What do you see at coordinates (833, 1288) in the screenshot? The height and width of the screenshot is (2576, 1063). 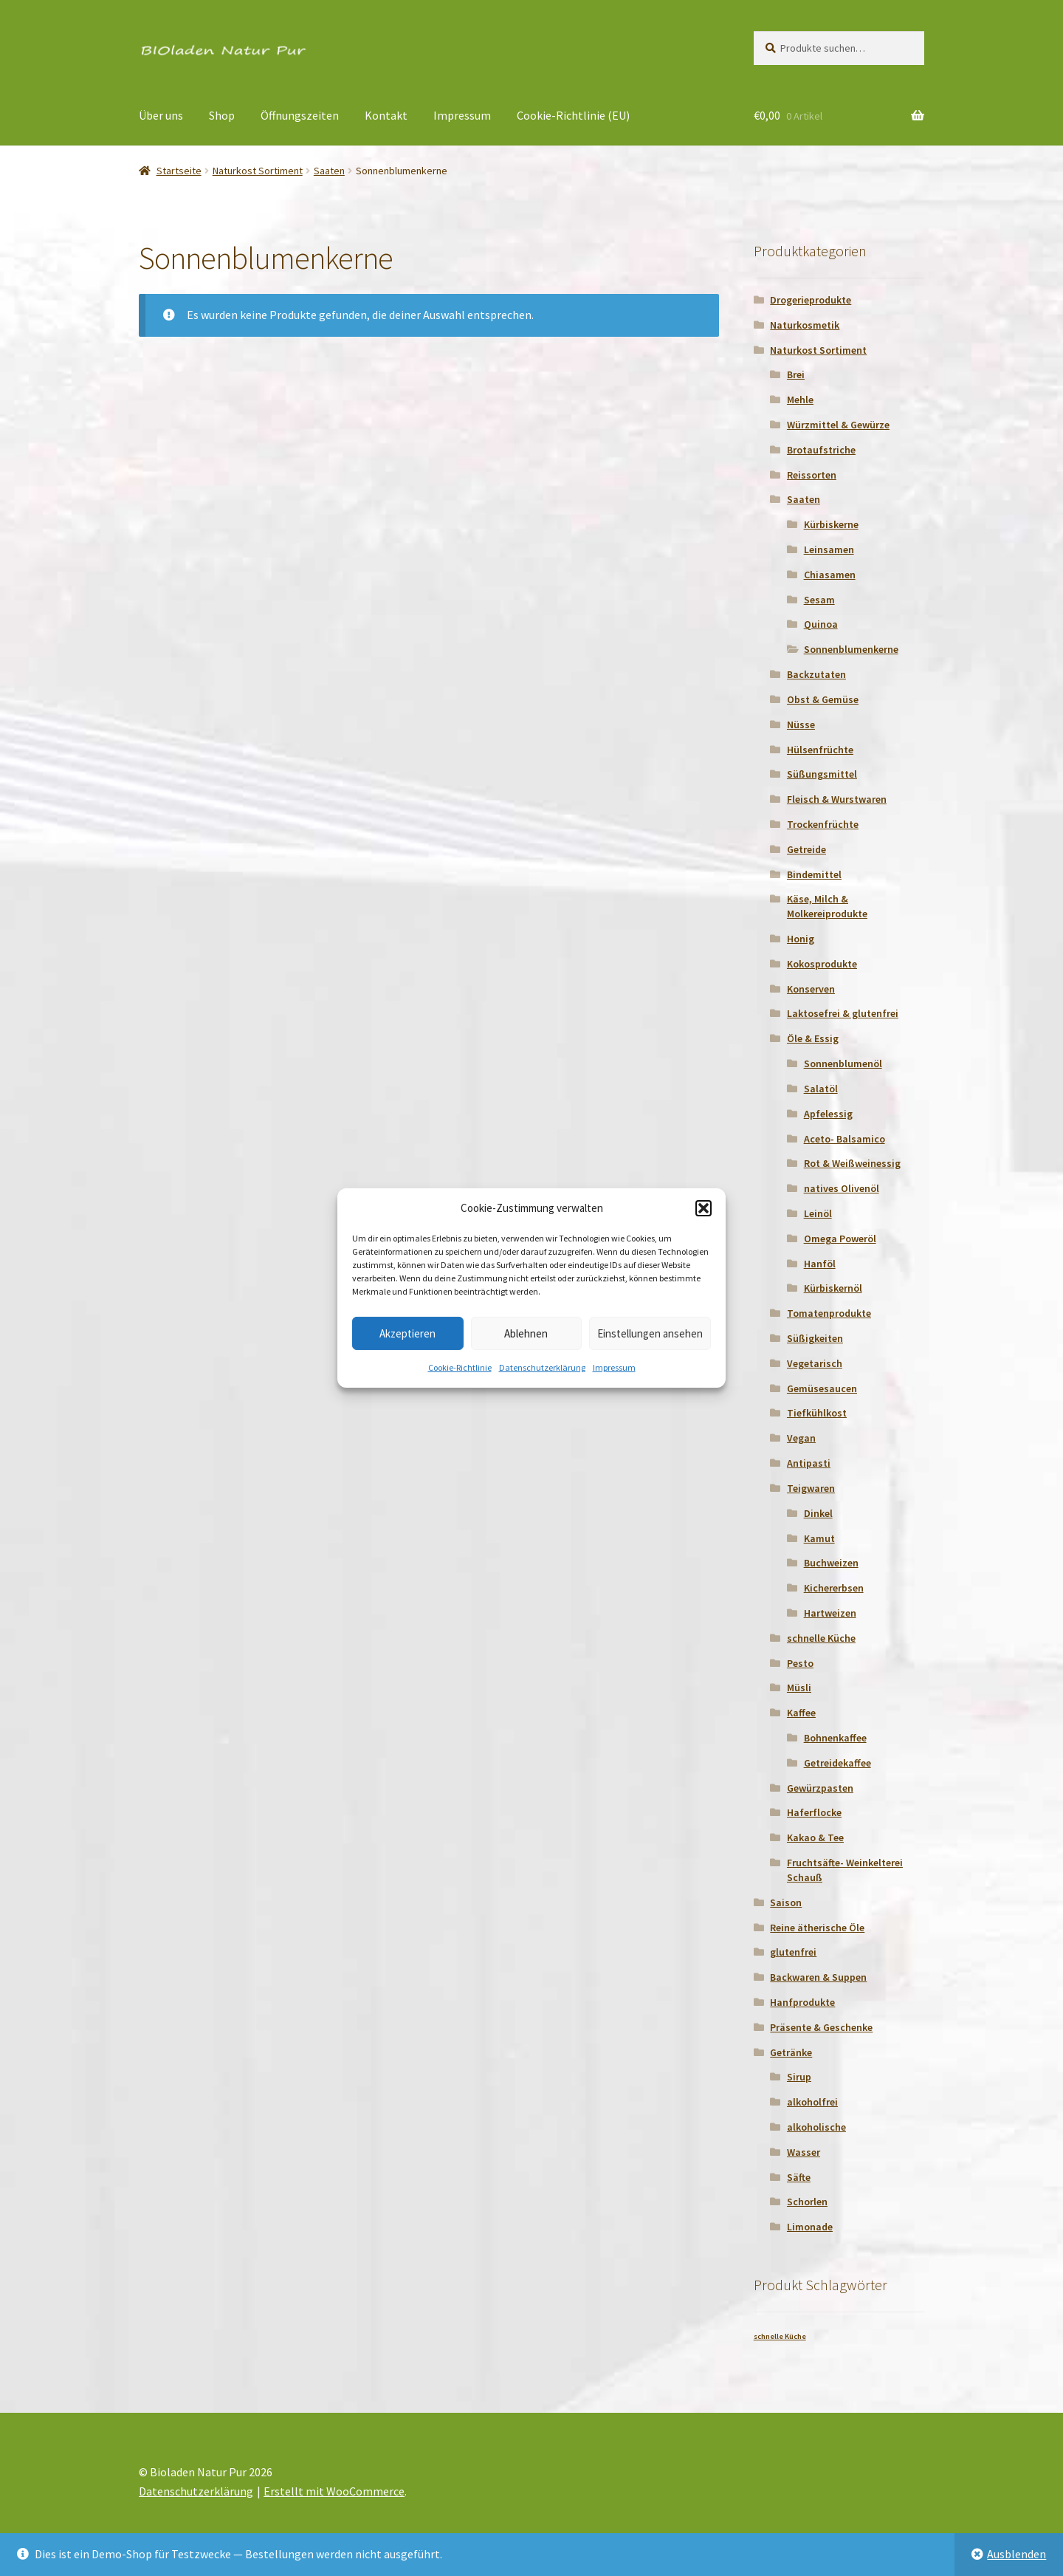 I see `Kürbiskernöl` at bounding box center [833, 1288].